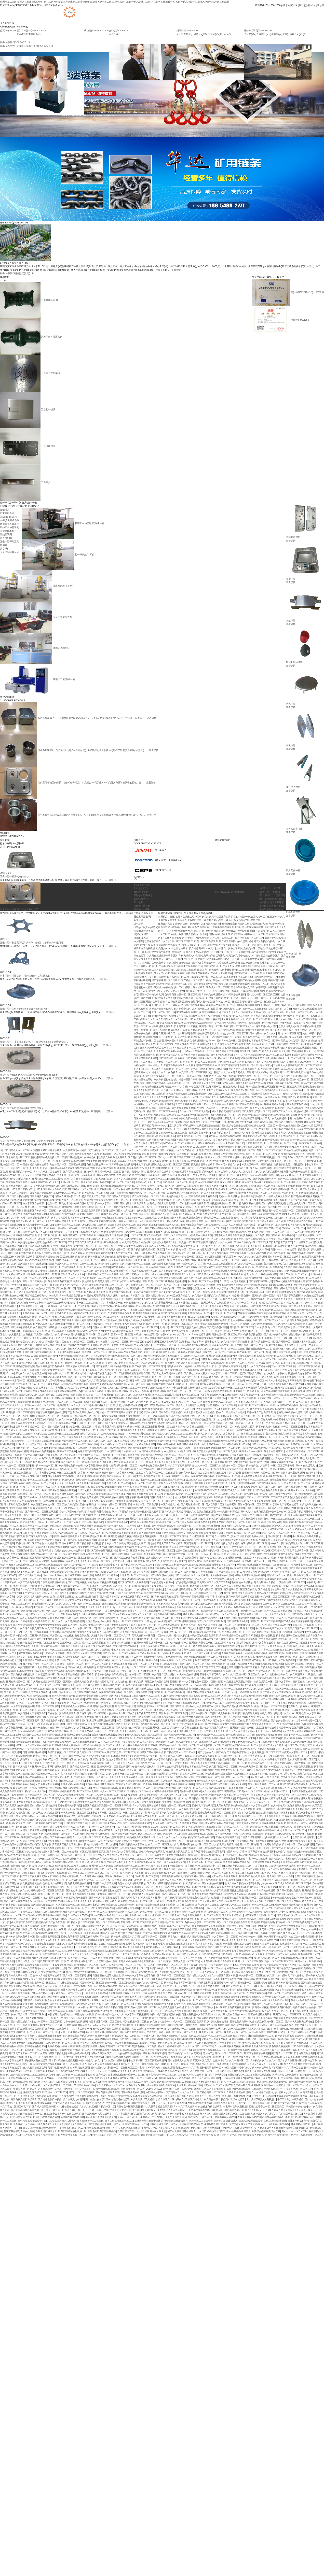 The height and width of the screenshot is (2576, 324). I want to click on 国产69精品久久久999, so click(165, 1118).